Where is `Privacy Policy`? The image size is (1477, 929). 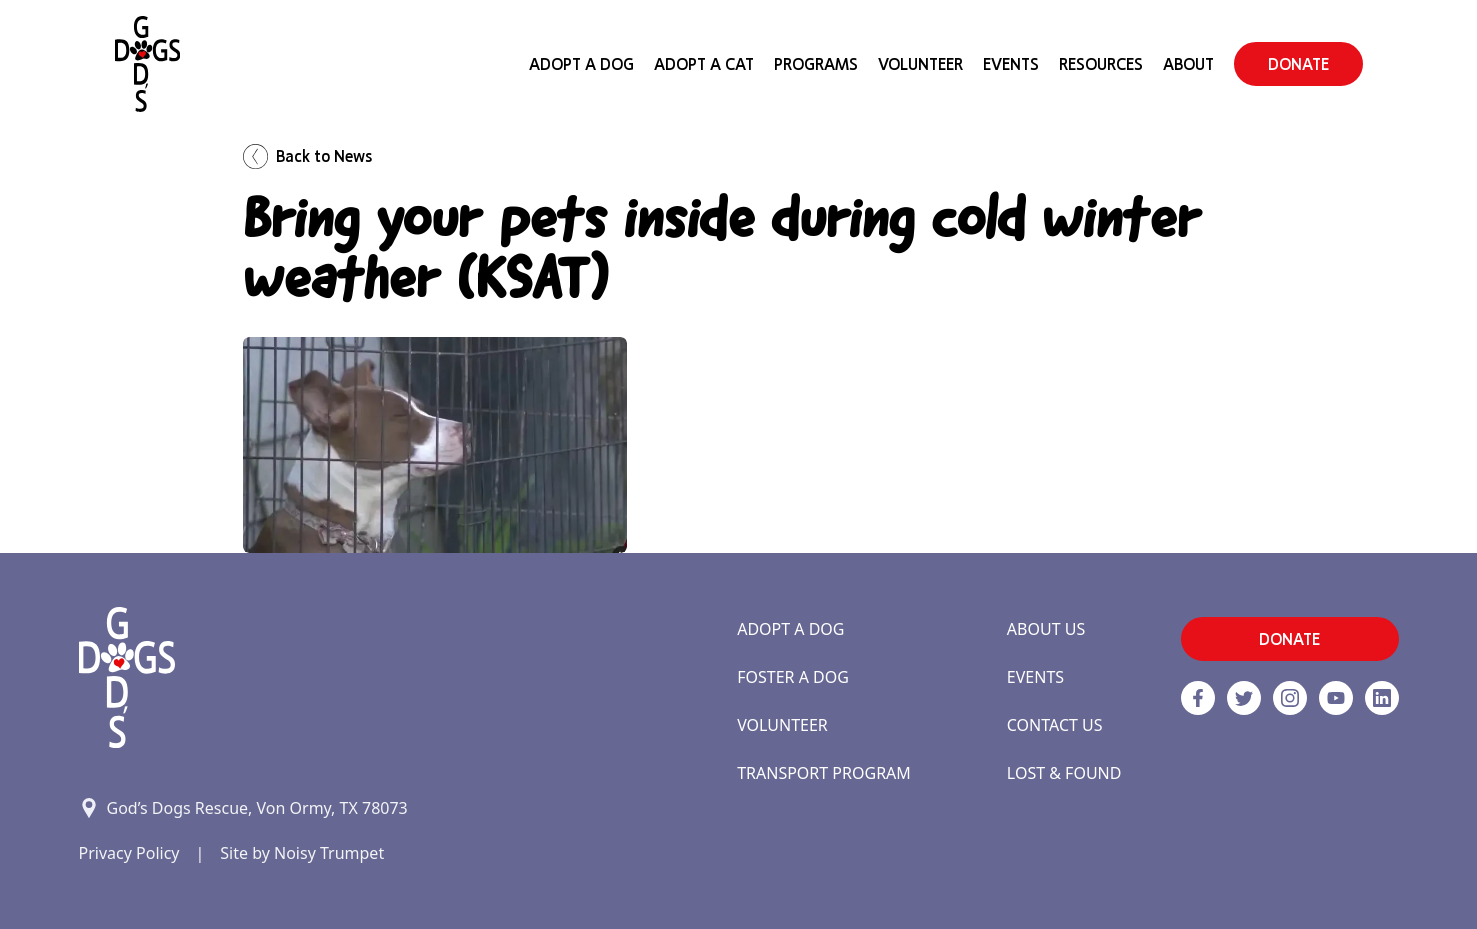
Privacy Policy is located at coordinates (129, 853).